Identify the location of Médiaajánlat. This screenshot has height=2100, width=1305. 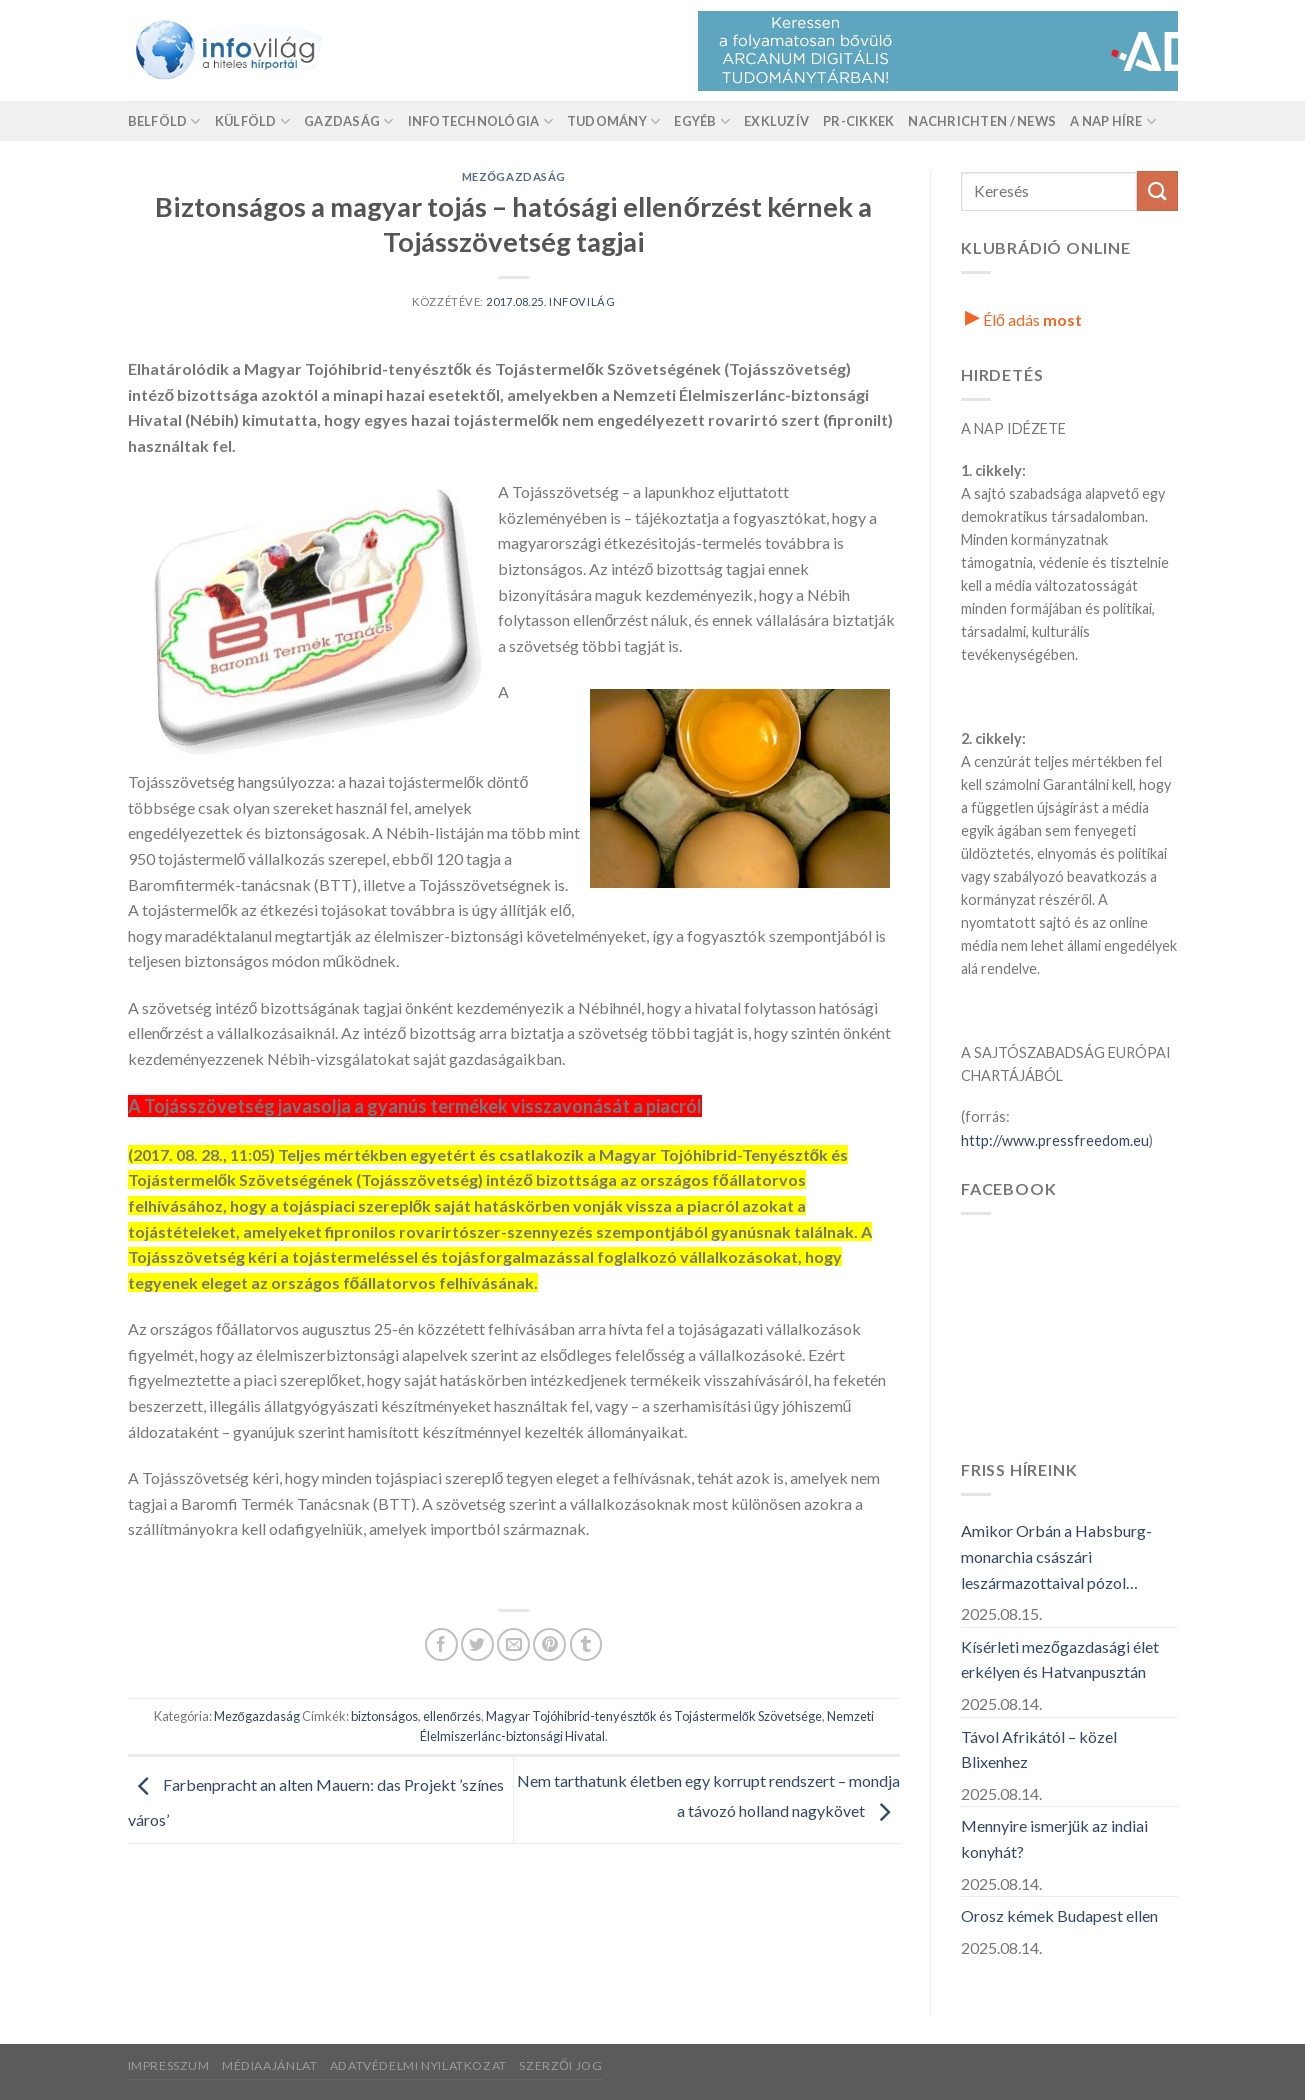
(269, 2065).